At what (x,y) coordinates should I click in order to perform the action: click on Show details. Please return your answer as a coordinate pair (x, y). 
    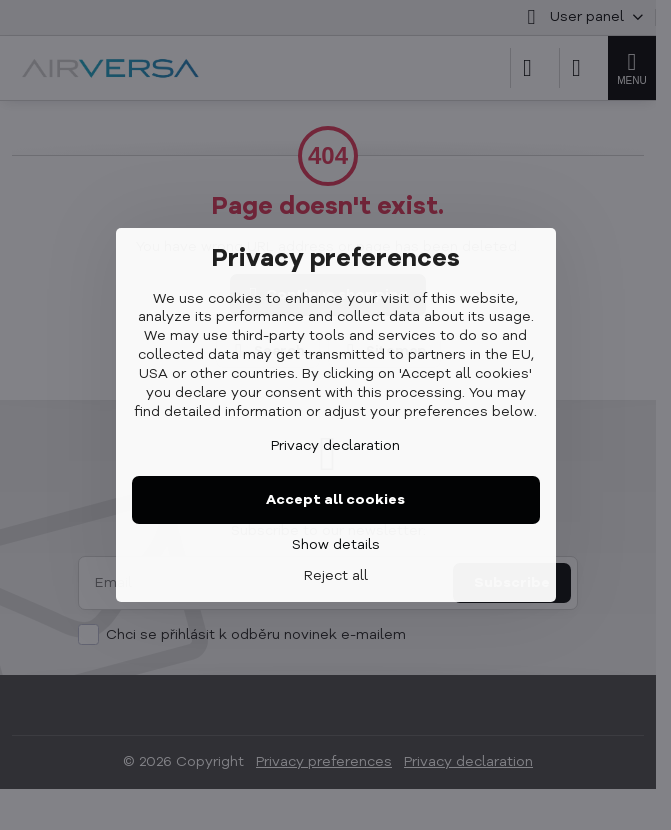
    Looking at the image, I should click on (336, 545).